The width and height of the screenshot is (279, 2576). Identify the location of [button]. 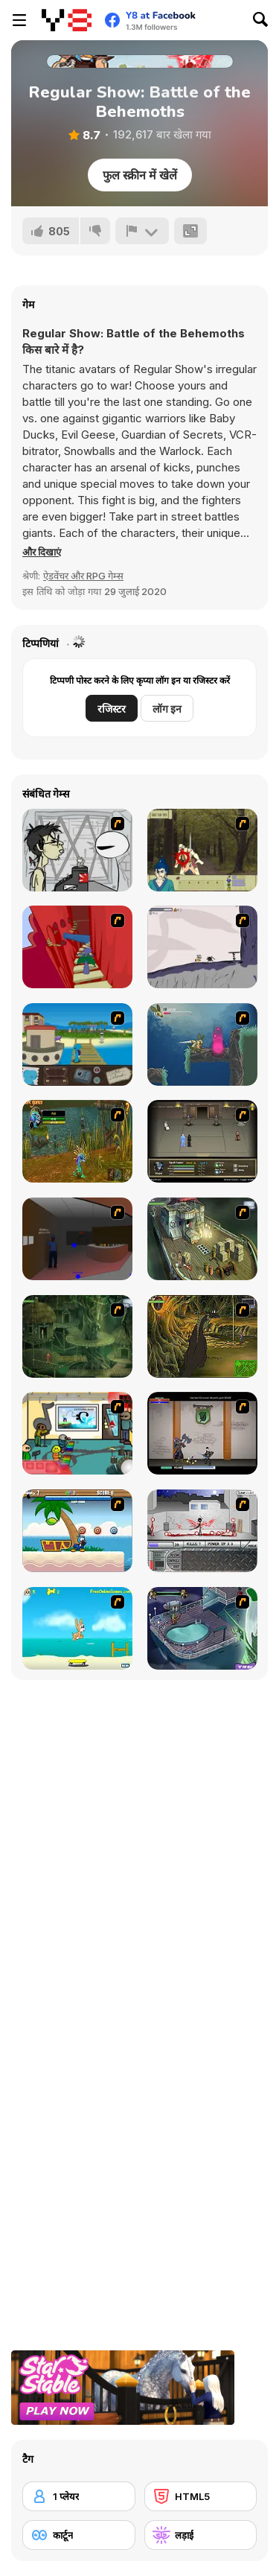
(41, 552).